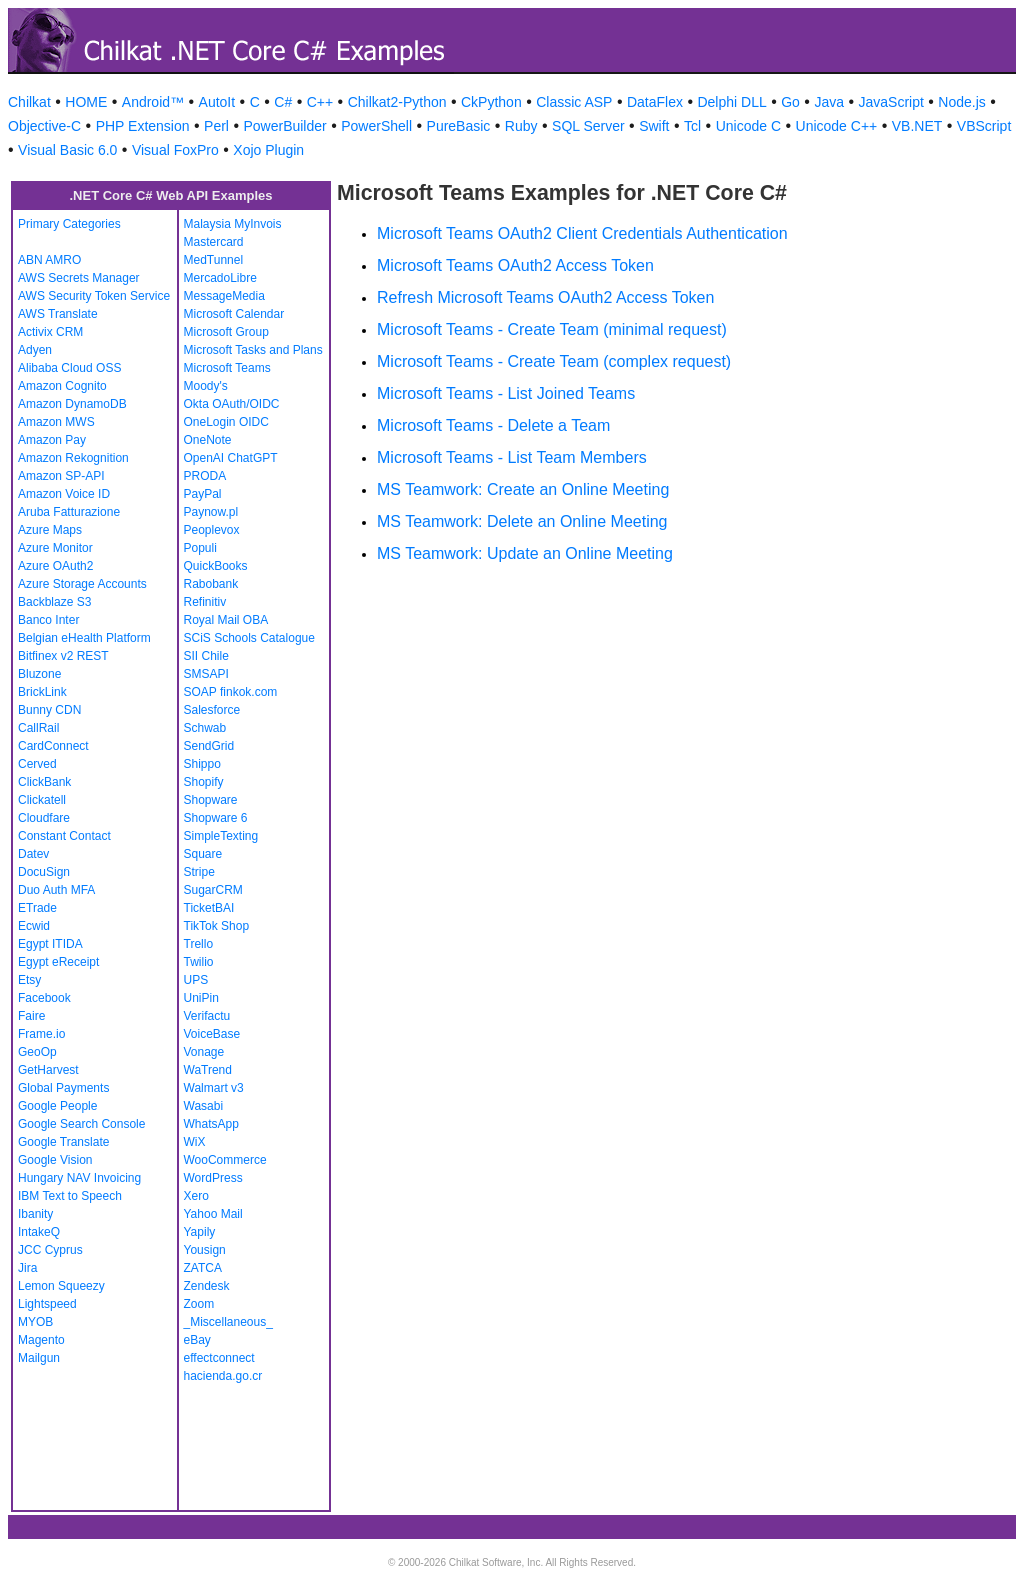 Image resolution: width=1024 pixels, height=1586 pixels. What do you see at coordinates (39, 674) in the screenshot?
I see `Bluzone` at bounding box center [39, 674].